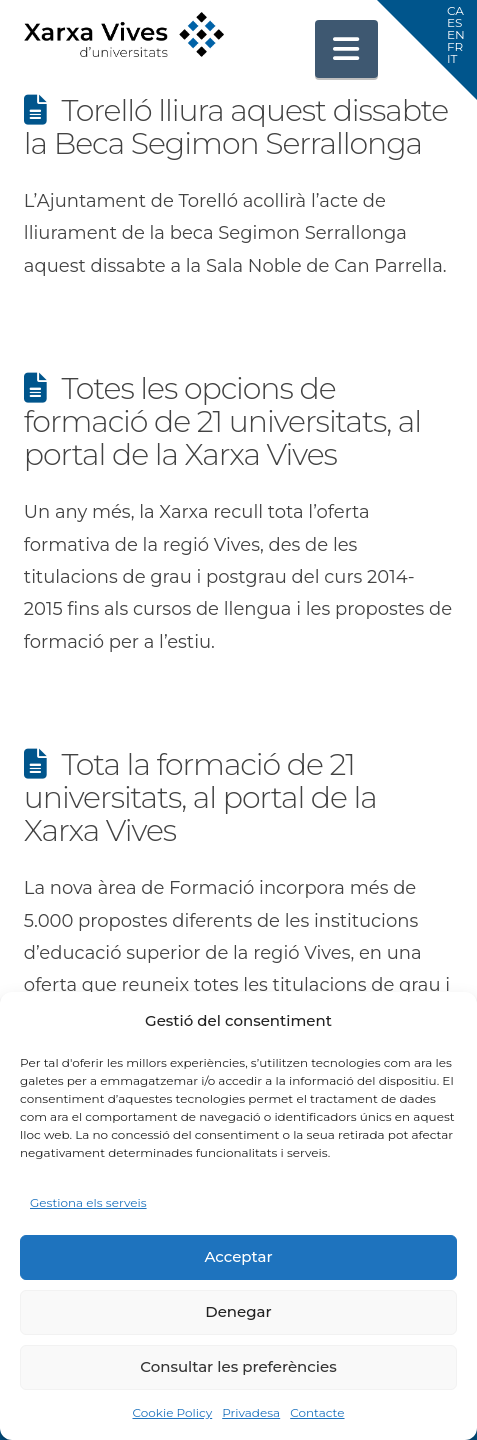 The width and height of the screenshot is (477, 1440). What do you see at coordinates (200, 797) in the screenshot?
I see `Tota la formació de 21 universitats, al portal de la Xarxa Vives` at bounding box center [200, 797].